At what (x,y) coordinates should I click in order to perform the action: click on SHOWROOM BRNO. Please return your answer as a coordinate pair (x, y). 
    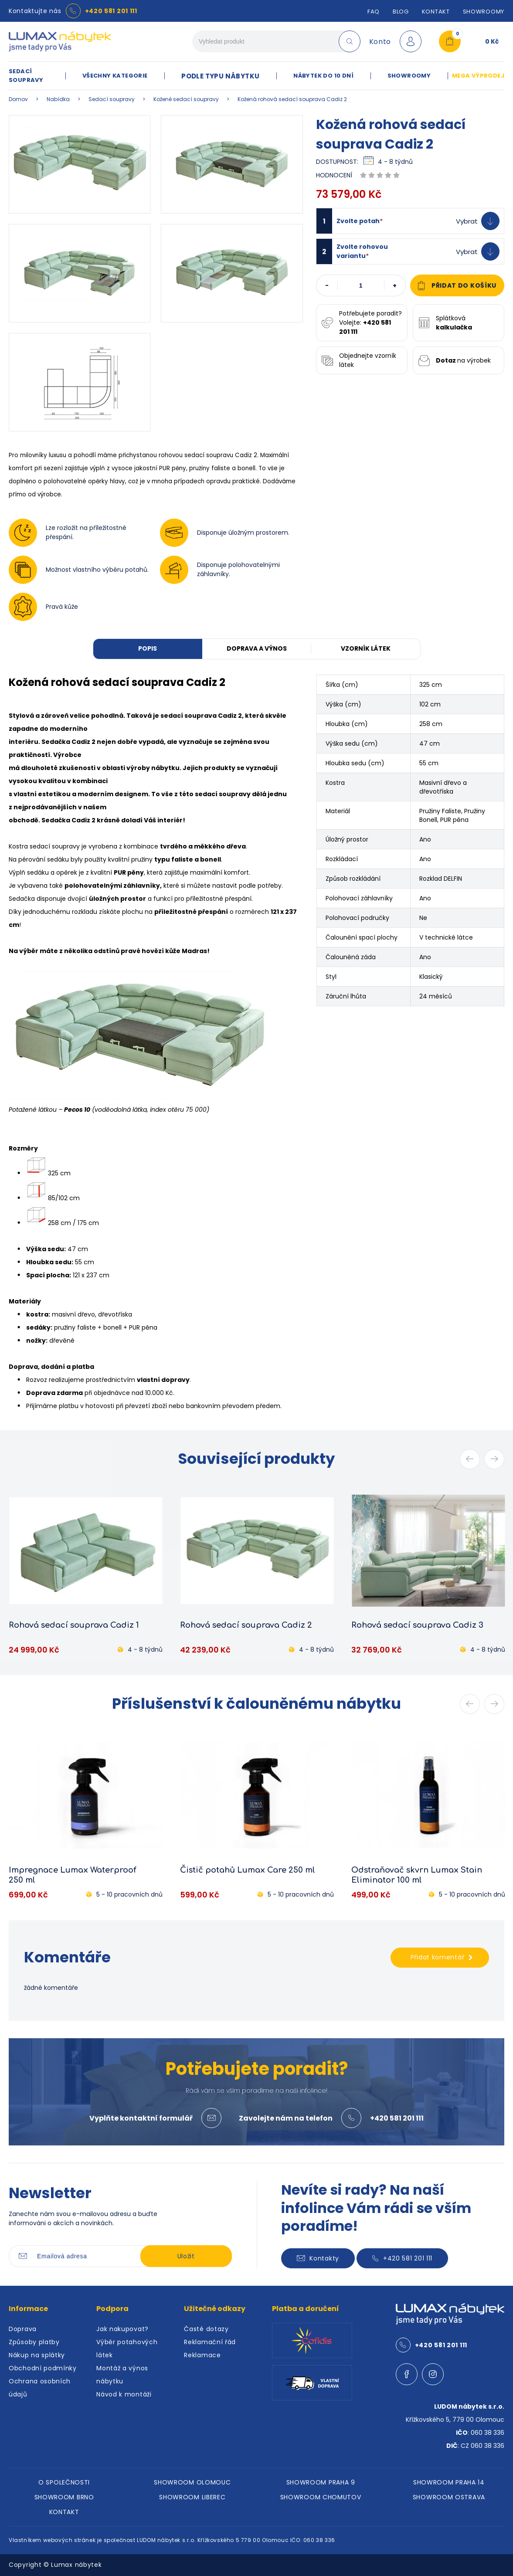
    Looking at the image, I should click on (64, 2497).